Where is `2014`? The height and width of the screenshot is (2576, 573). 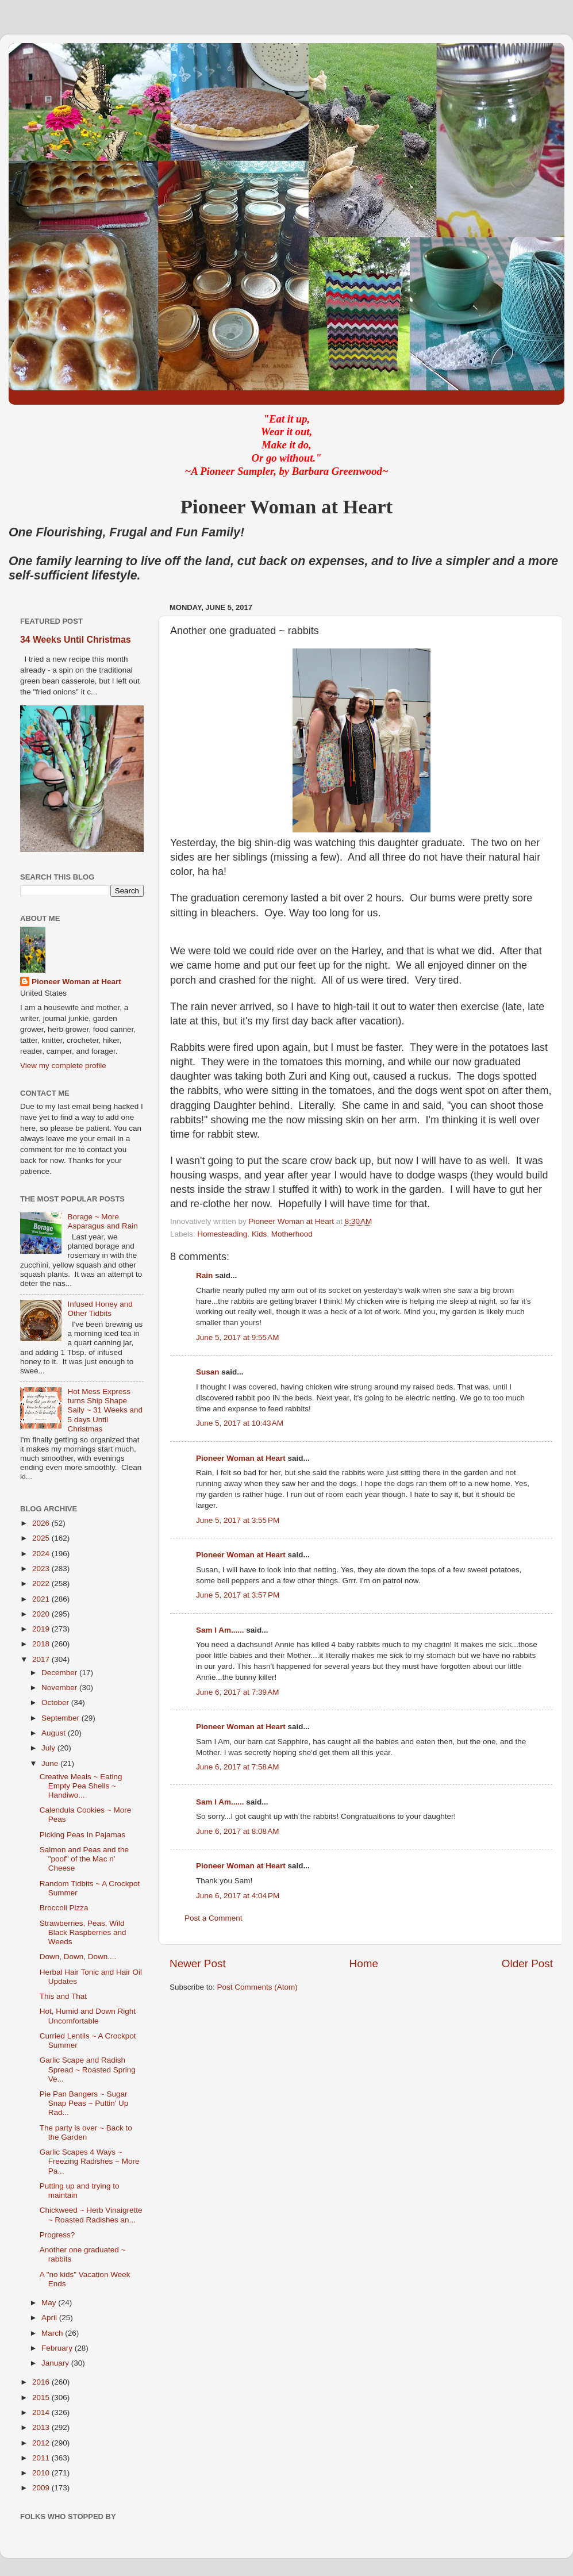
2014 is located at coordinates (42, 2412).